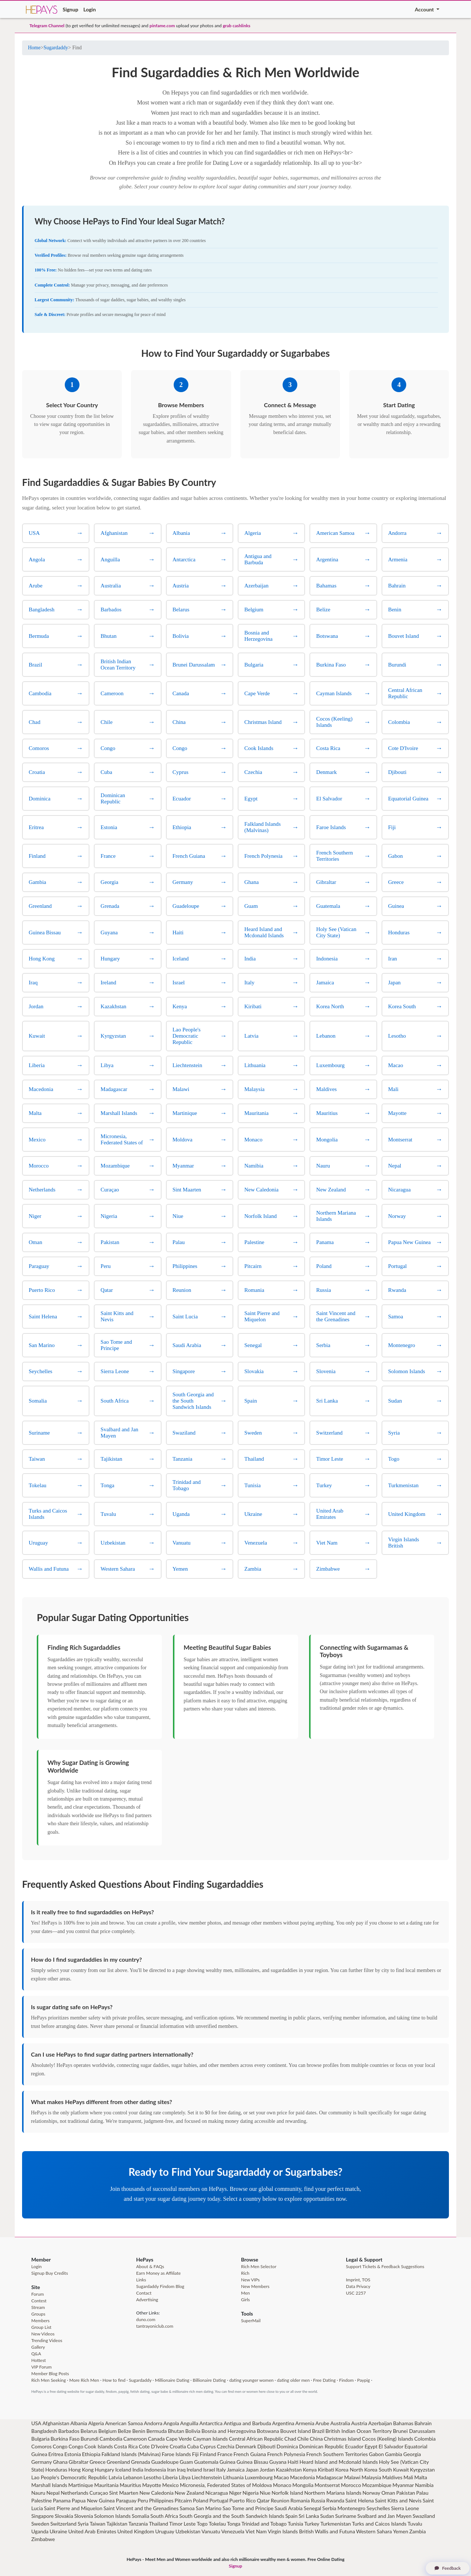  What do you see at coordinates (371, 2493) in the screenshot?
I see `Norway` at bounding box center [371, 2493].